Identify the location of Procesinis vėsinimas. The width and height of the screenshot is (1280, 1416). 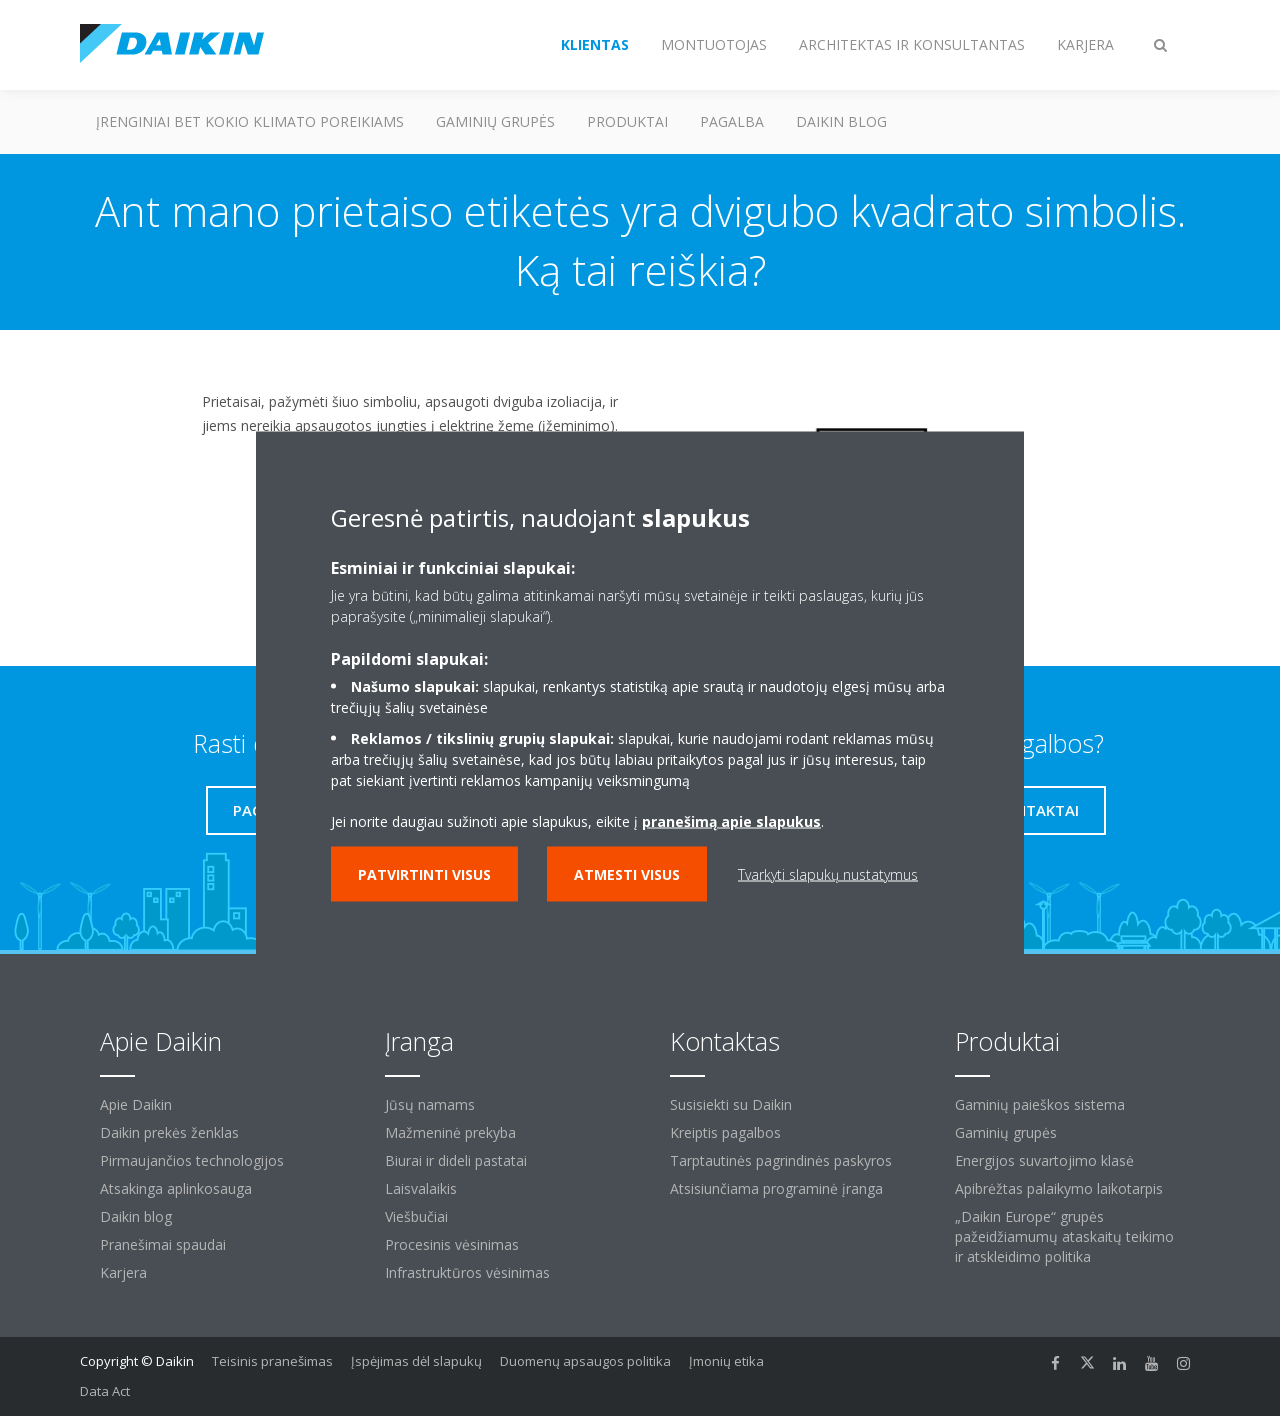
(452, 1244).